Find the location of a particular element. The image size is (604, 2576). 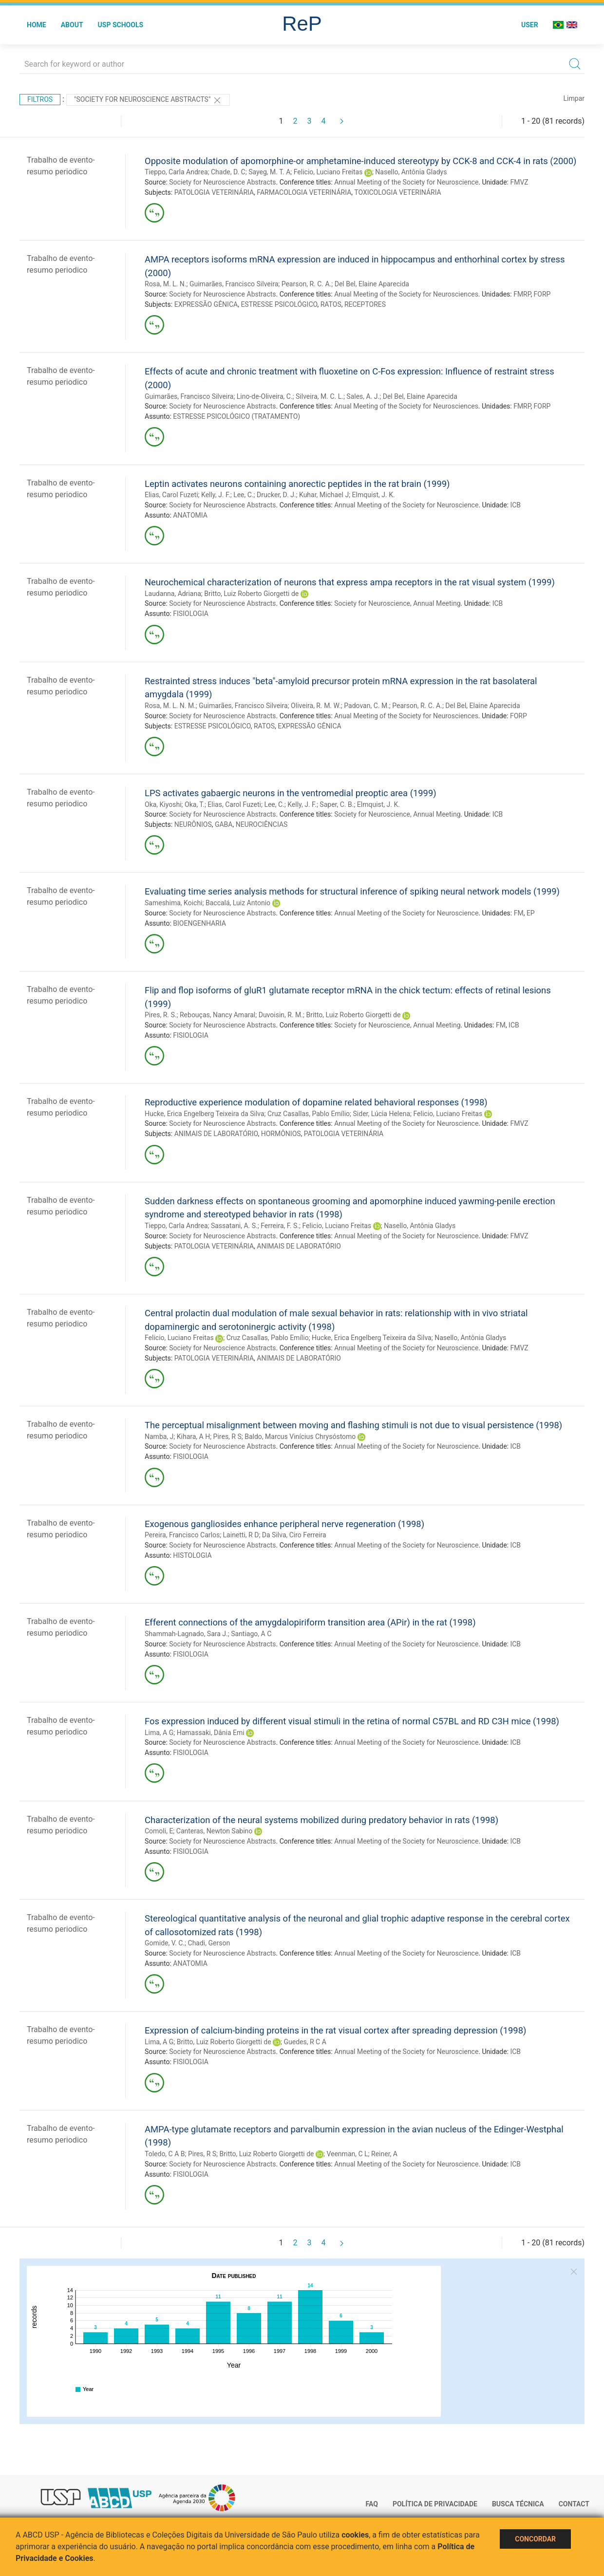

Hamassaki, Dânia Emi is located at coordinates (211, 1732).